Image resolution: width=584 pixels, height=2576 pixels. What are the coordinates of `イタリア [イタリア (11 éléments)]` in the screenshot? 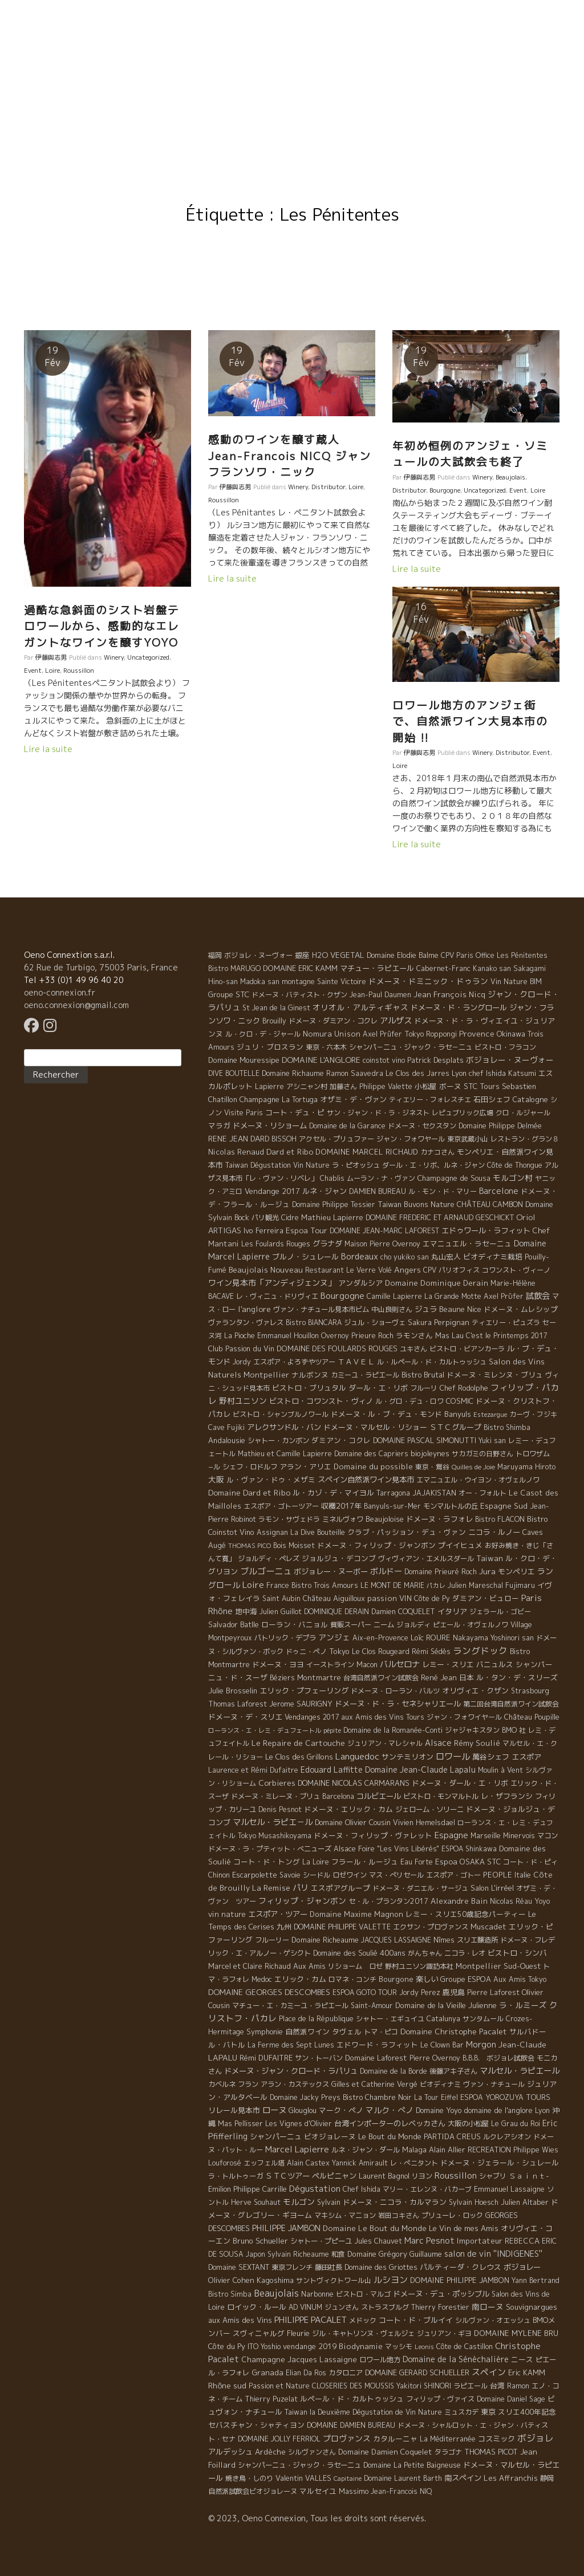 It's located at (452, 1611).